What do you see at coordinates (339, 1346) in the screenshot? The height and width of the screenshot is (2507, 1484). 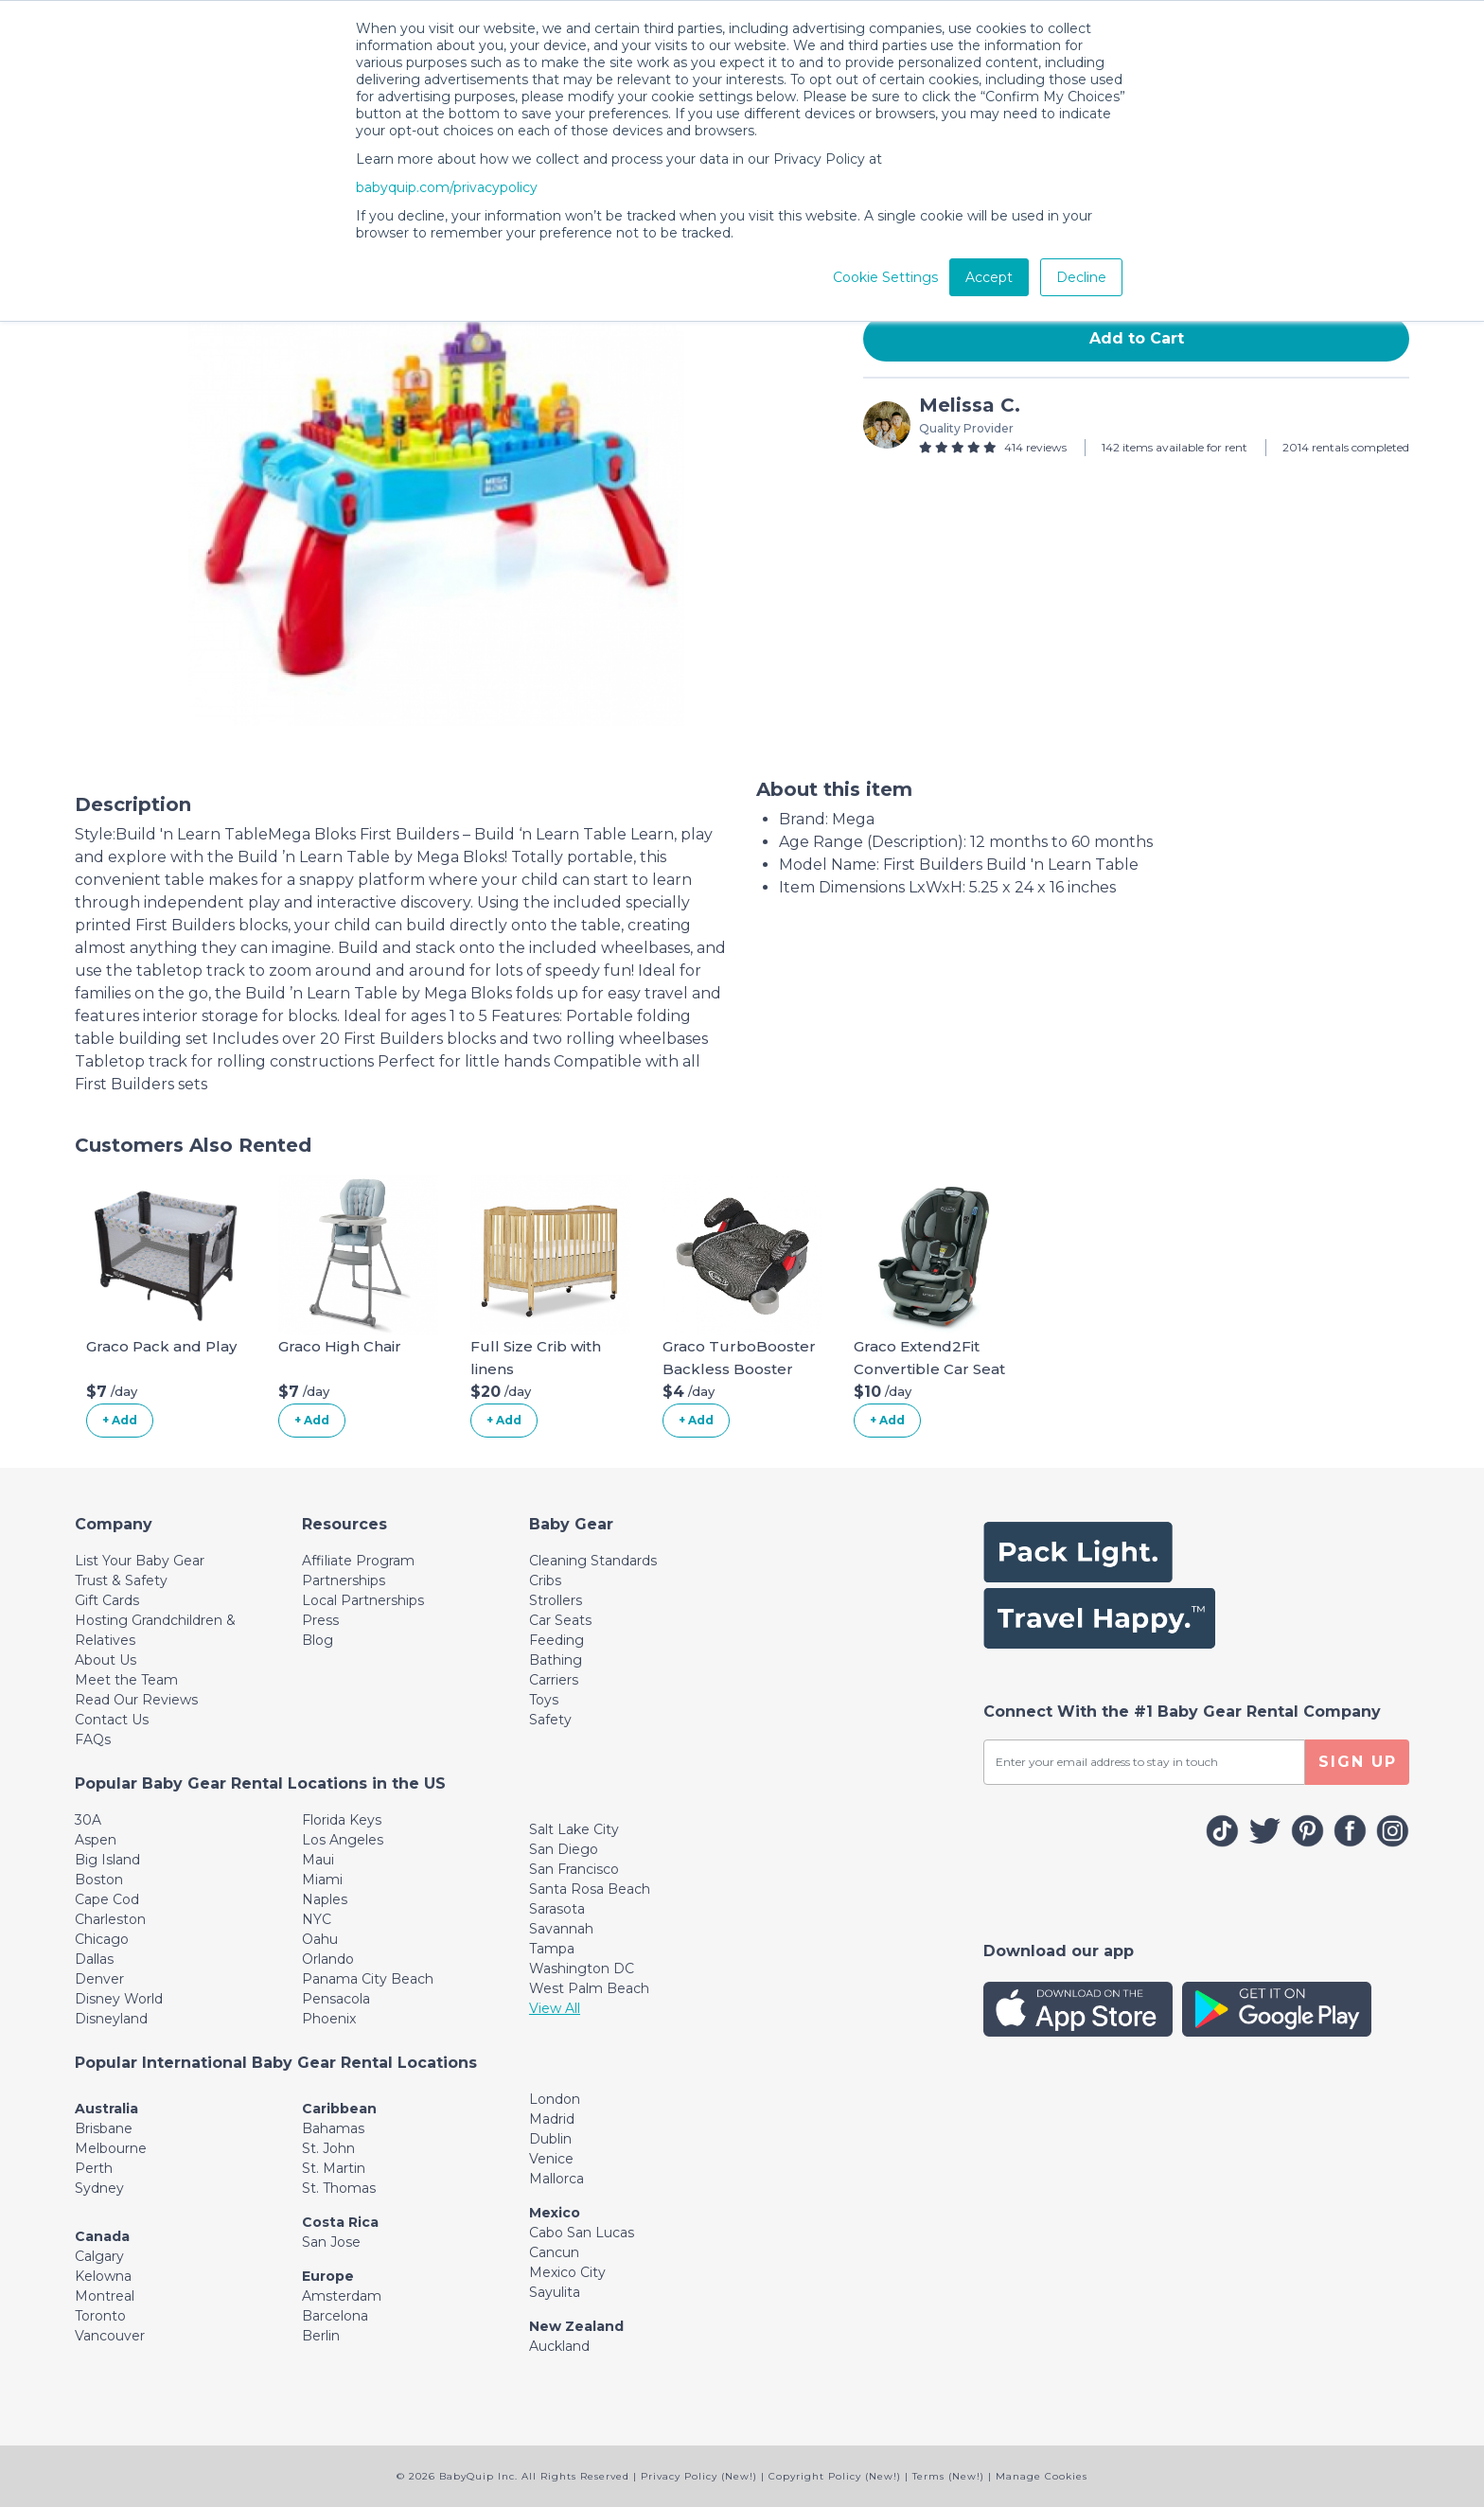 I see `Graco High Chair` at bounding box center [339, 1346].